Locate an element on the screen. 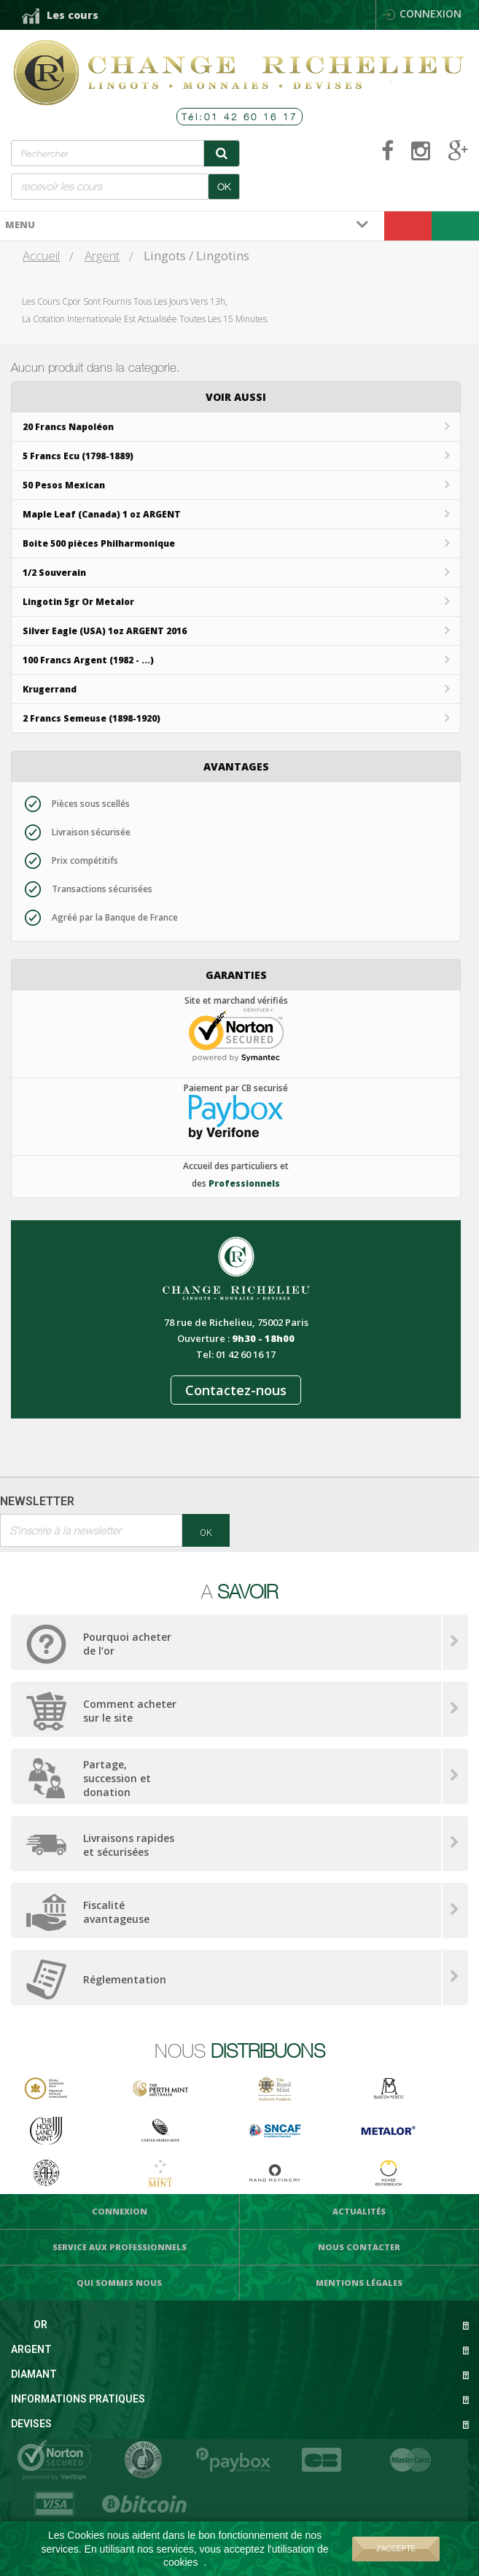  Connexion is located at coordinates (422, 13).